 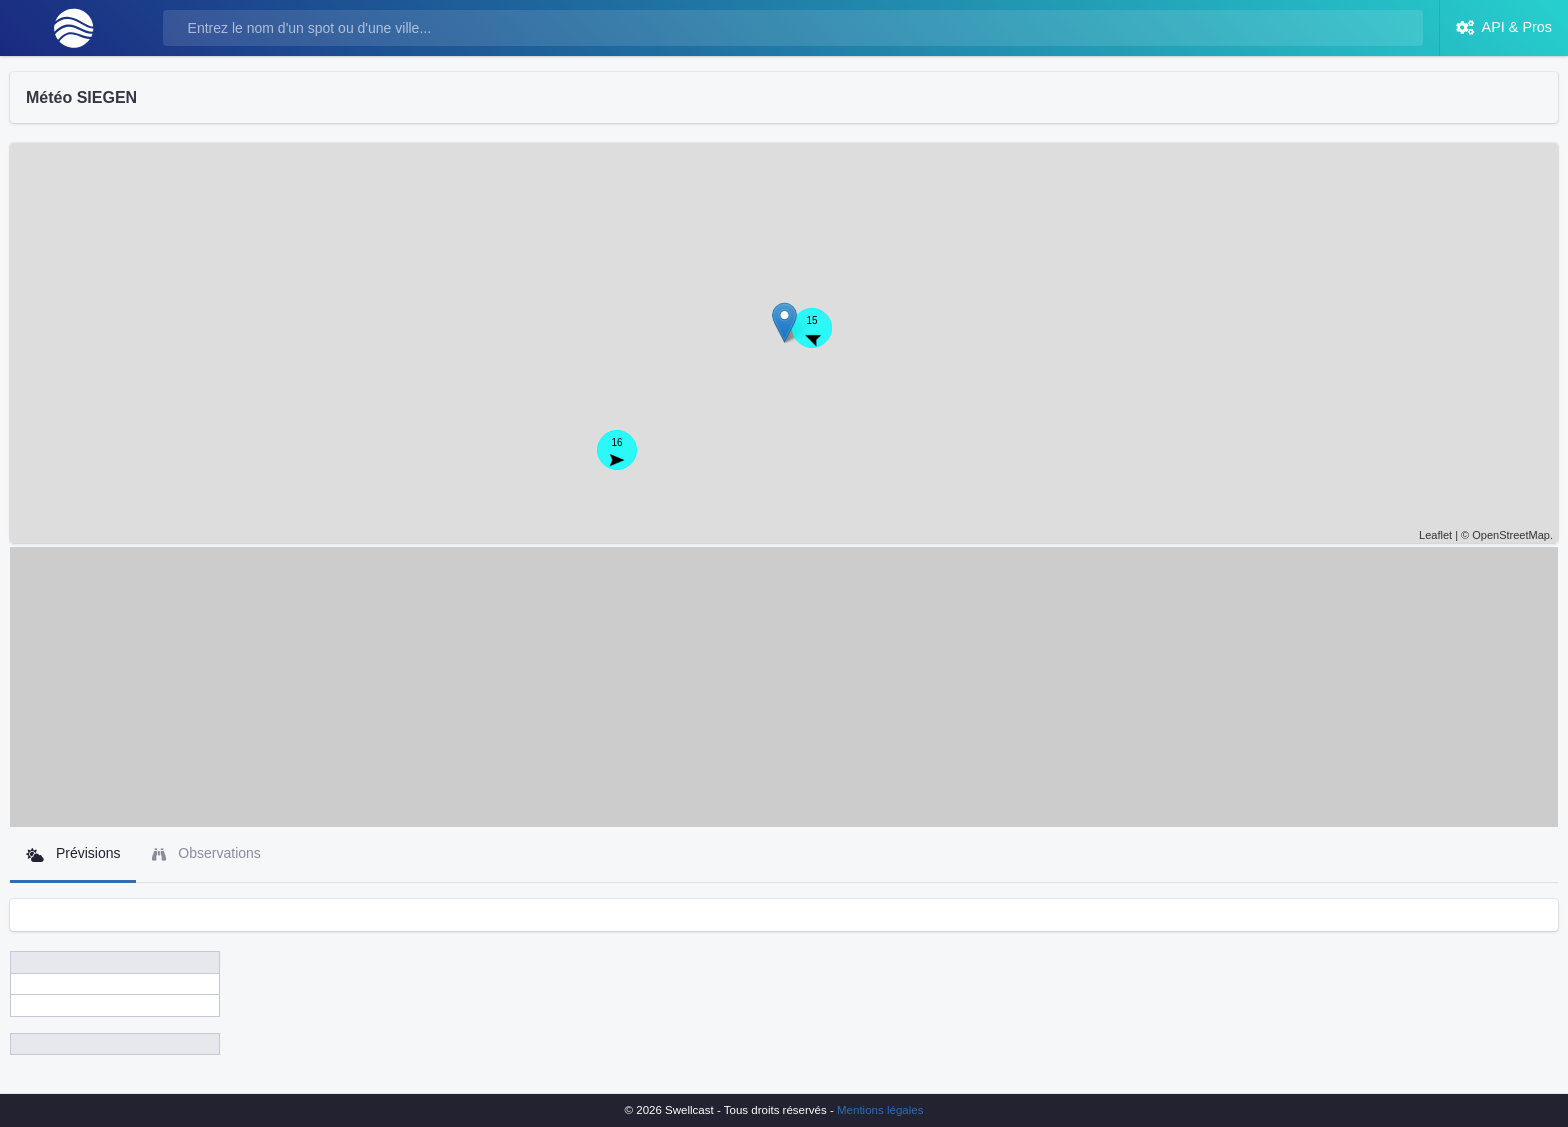 I want to click on Observations [tab], so click(x=206, y=853).